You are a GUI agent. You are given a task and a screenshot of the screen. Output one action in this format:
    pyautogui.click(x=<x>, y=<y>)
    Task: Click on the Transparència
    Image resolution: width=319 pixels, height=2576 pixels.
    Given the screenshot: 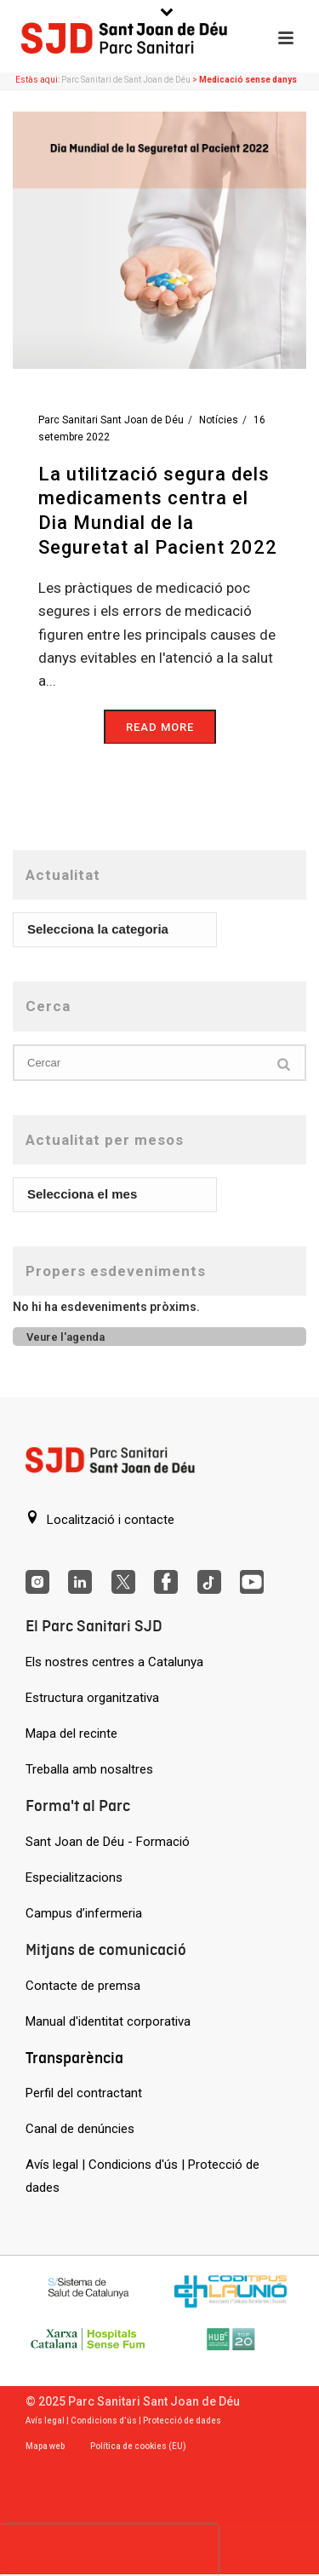 What is the action you would take?
    pyautogui.click(x=74, y=2057)
    